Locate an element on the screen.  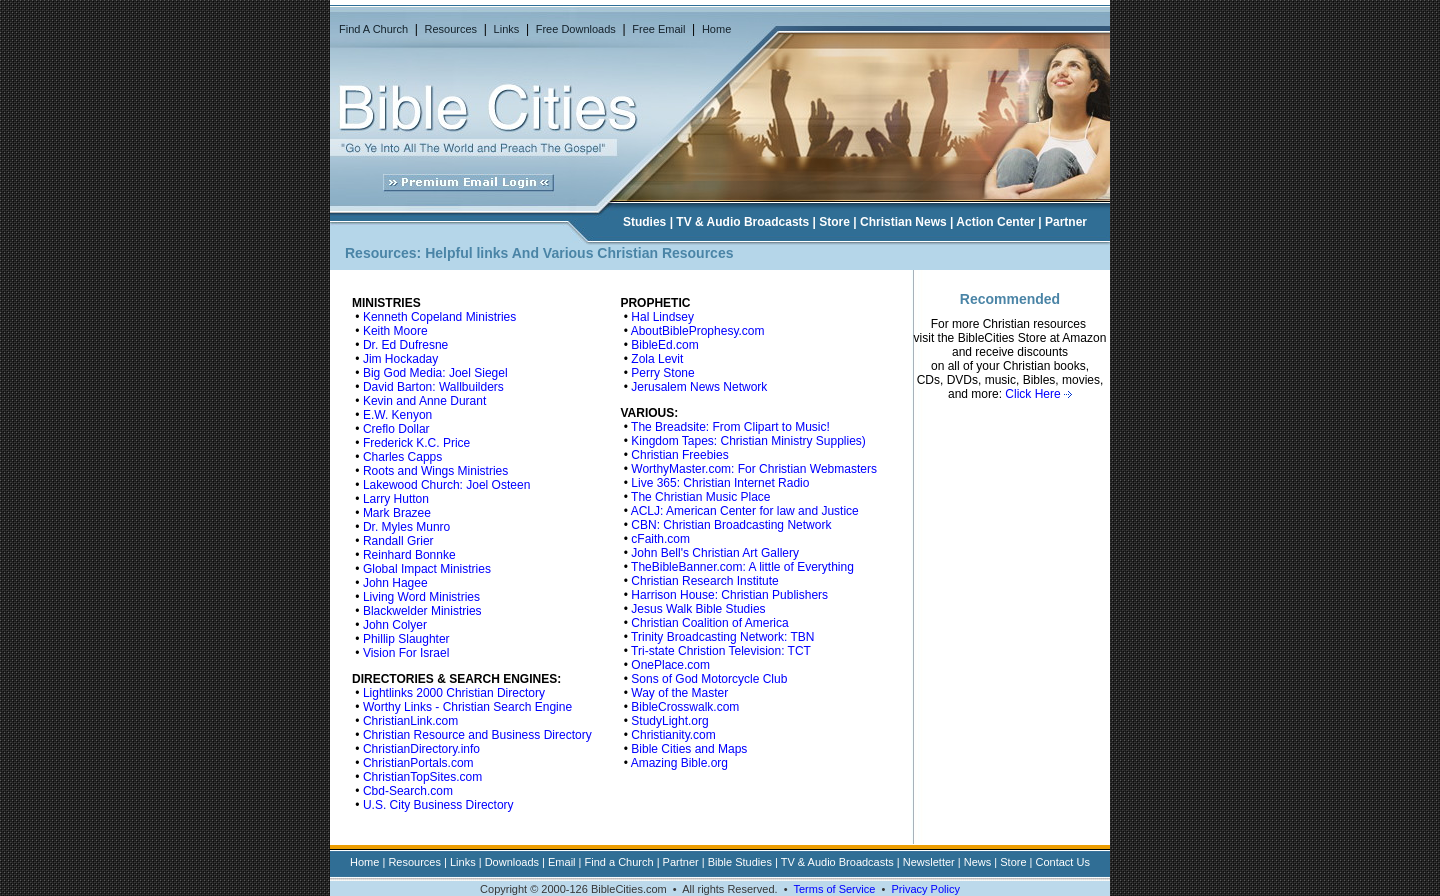
E.W. Kenyon is located at coordinates (397, 415).